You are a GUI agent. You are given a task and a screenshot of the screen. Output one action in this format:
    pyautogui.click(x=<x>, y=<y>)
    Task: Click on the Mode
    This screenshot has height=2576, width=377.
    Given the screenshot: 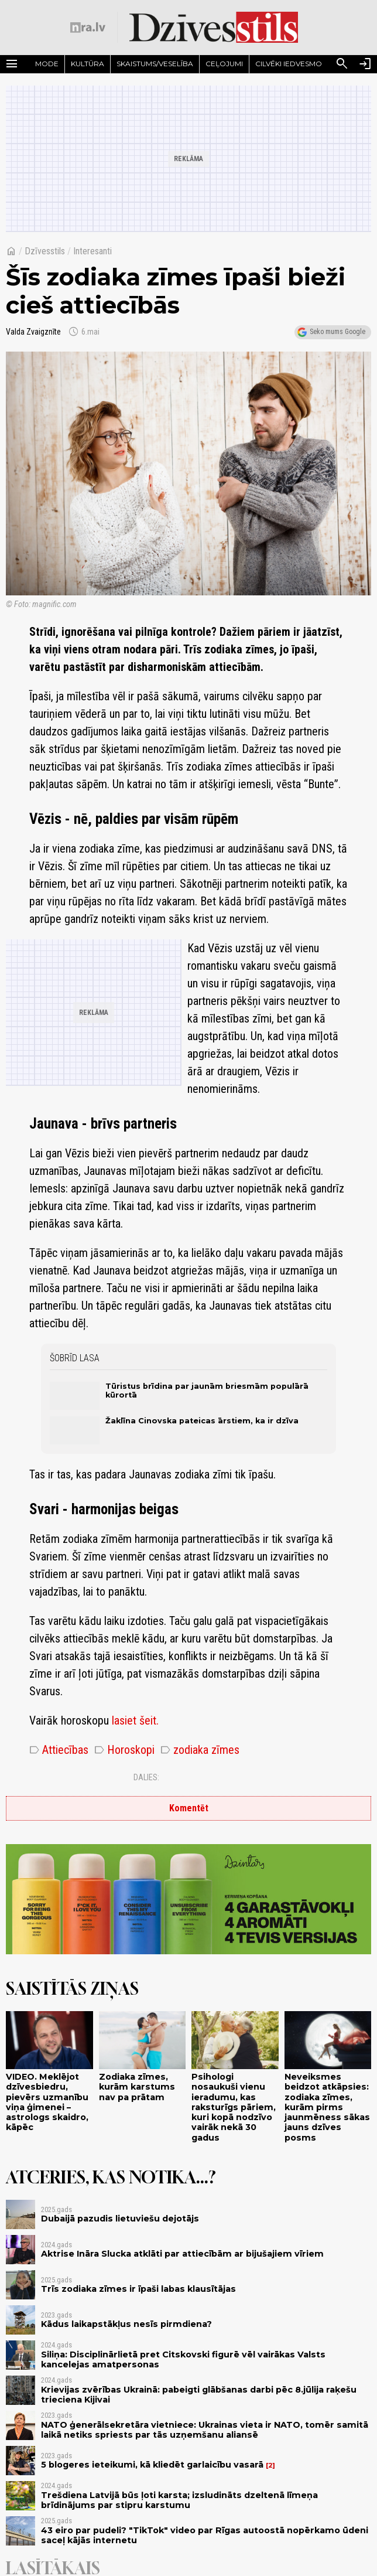 What is the action you would take?
    pyautogui.click(x=47, y=63)
    